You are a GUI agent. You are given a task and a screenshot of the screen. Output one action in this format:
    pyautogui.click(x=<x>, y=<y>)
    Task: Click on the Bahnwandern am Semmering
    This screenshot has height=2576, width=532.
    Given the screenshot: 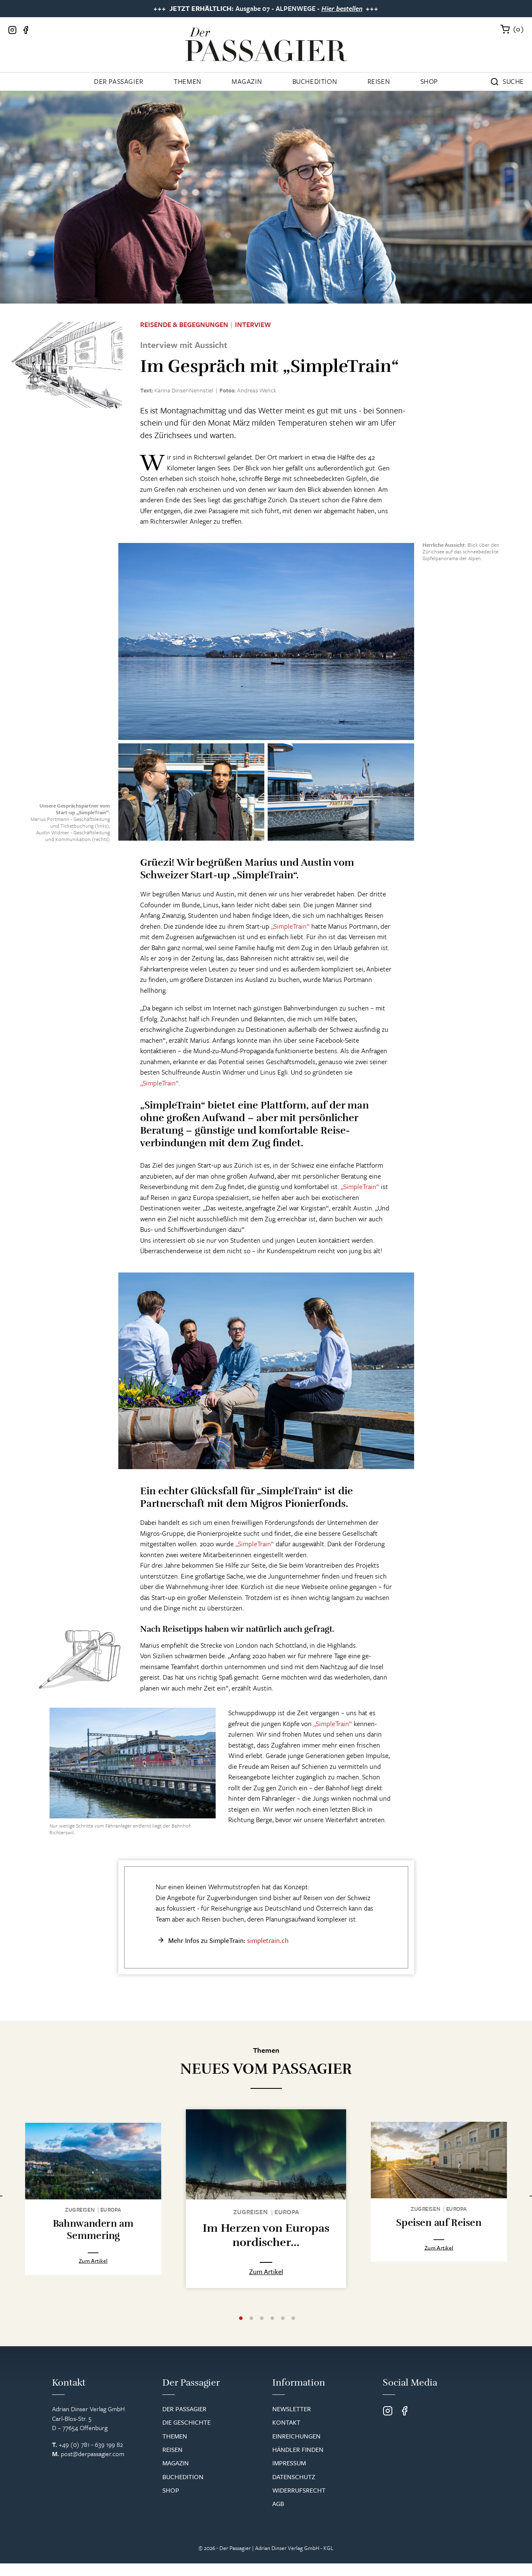 What is the action you would take?
    pyautogui.click(x=93, y=2232)
    